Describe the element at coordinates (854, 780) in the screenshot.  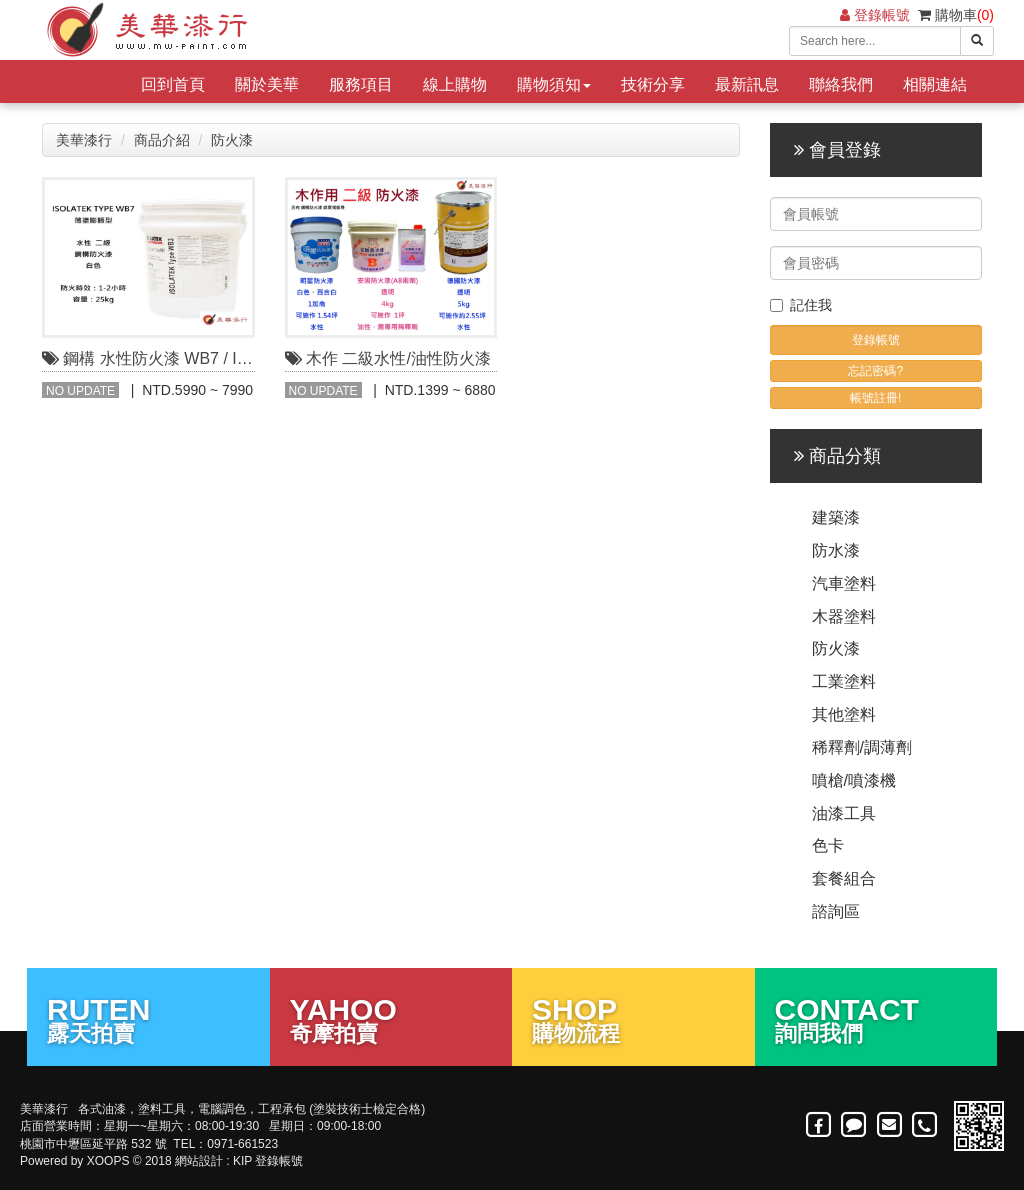
I see `噴槍/噴漆機` at that location.